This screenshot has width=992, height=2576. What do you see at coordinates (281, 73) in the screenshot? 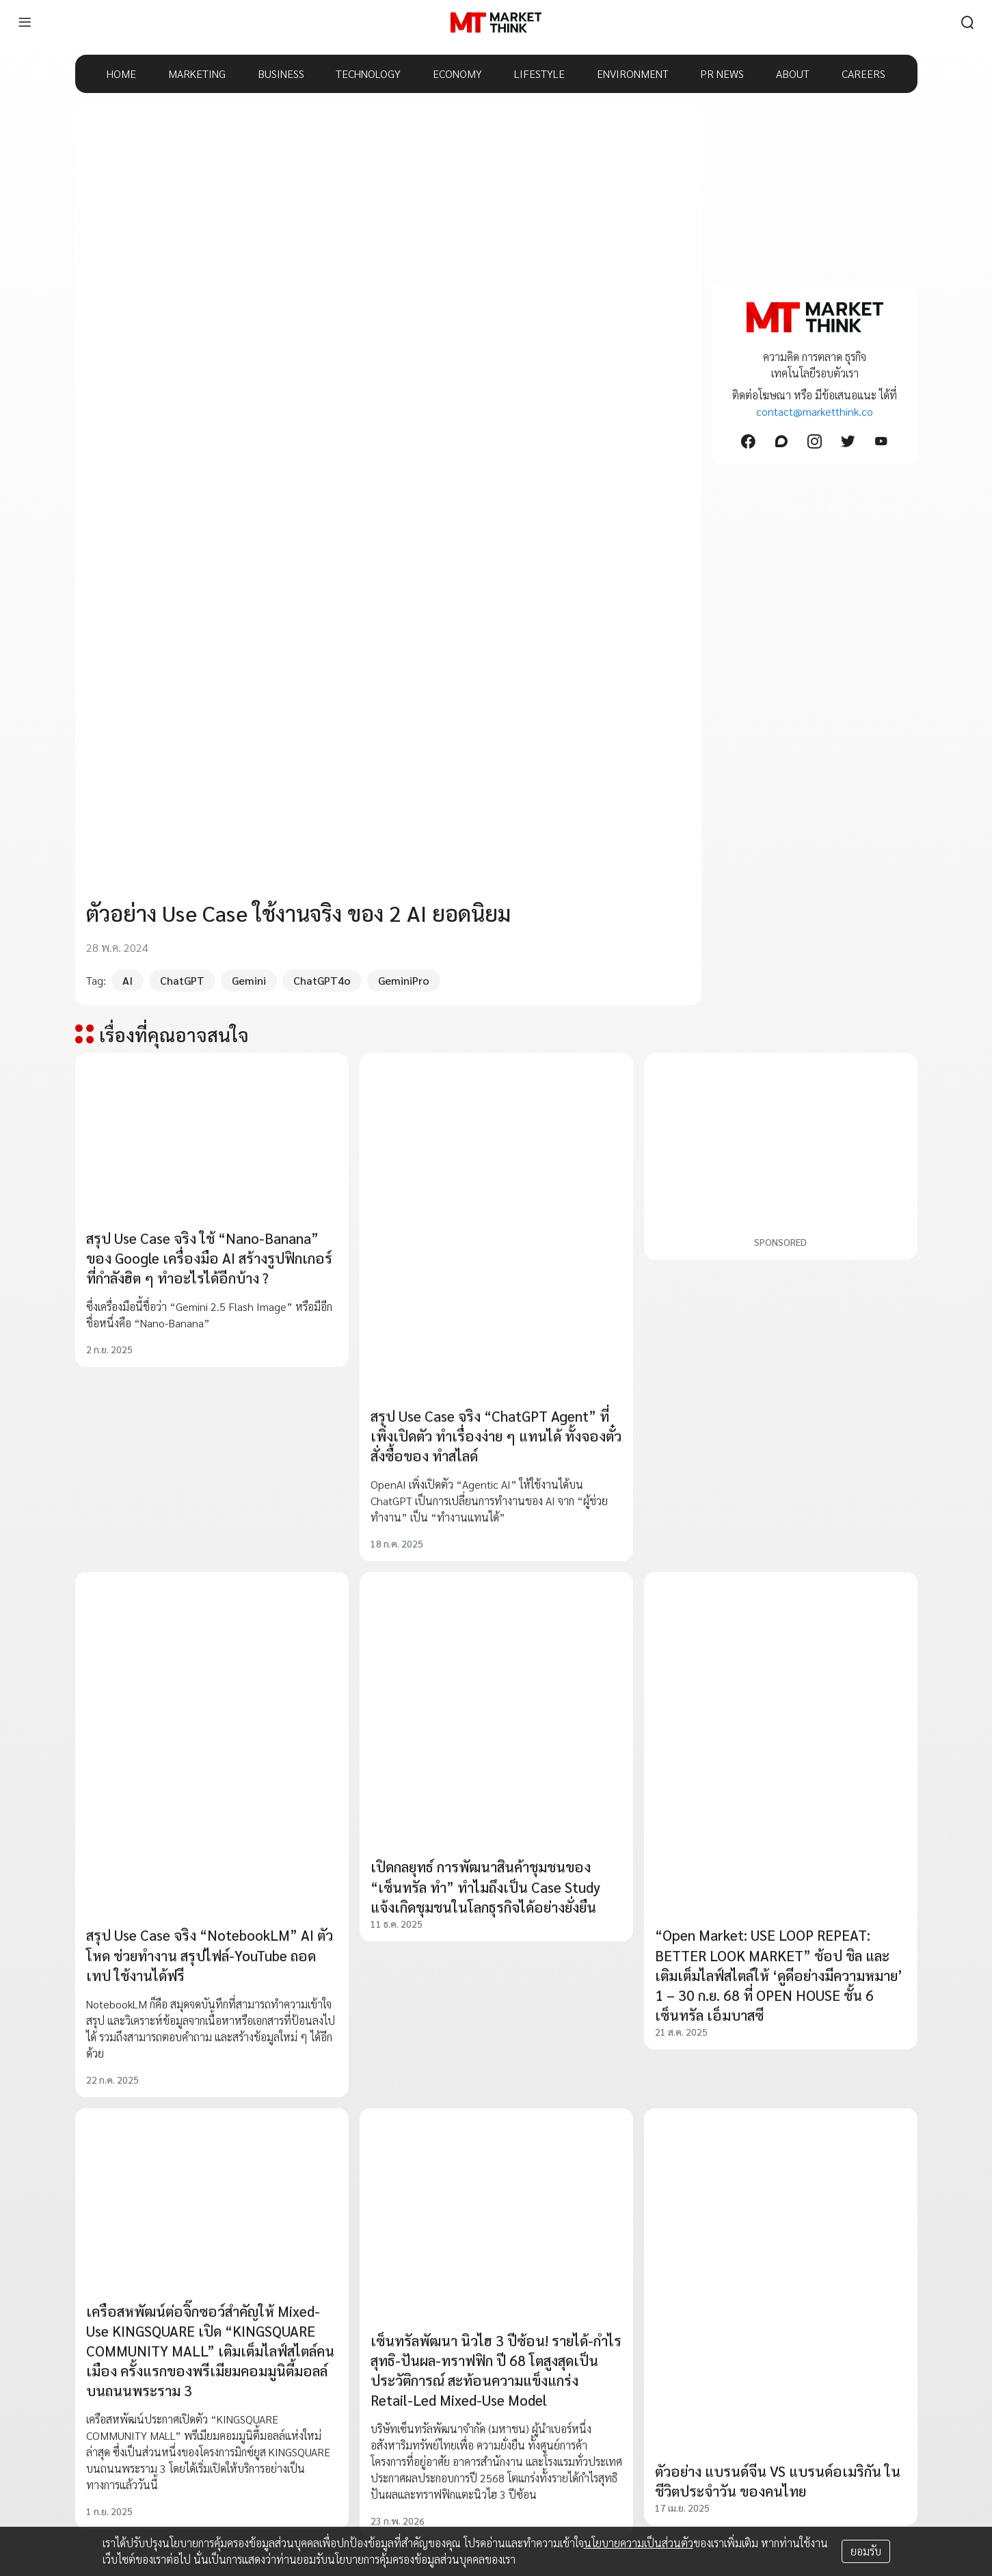
I see `BUSINESS` at bounding box center [281, 73].